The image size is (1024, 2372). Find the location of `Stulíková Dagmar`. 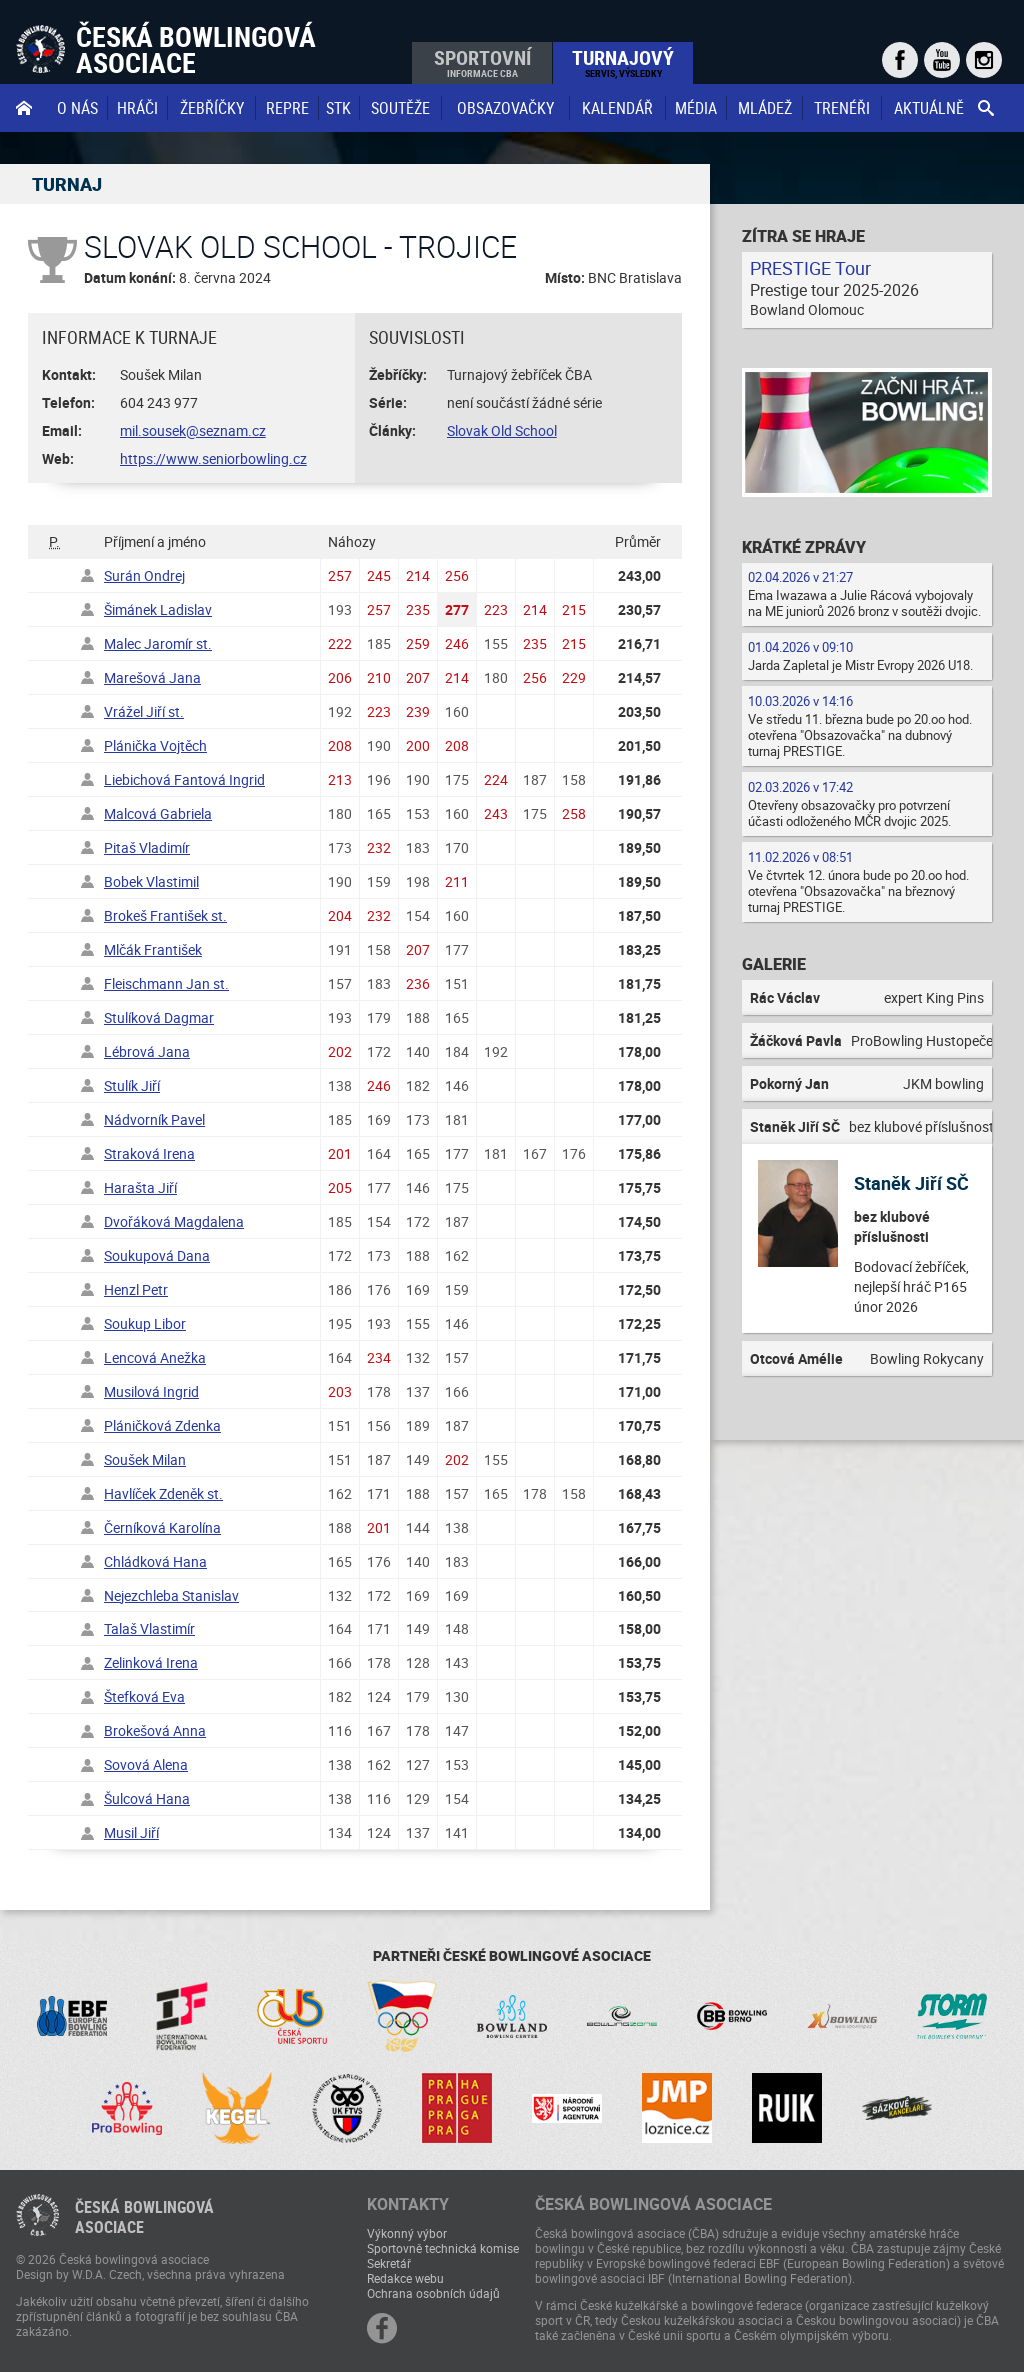

Stulíková Dagmar is located at coordinates (159, 1017).